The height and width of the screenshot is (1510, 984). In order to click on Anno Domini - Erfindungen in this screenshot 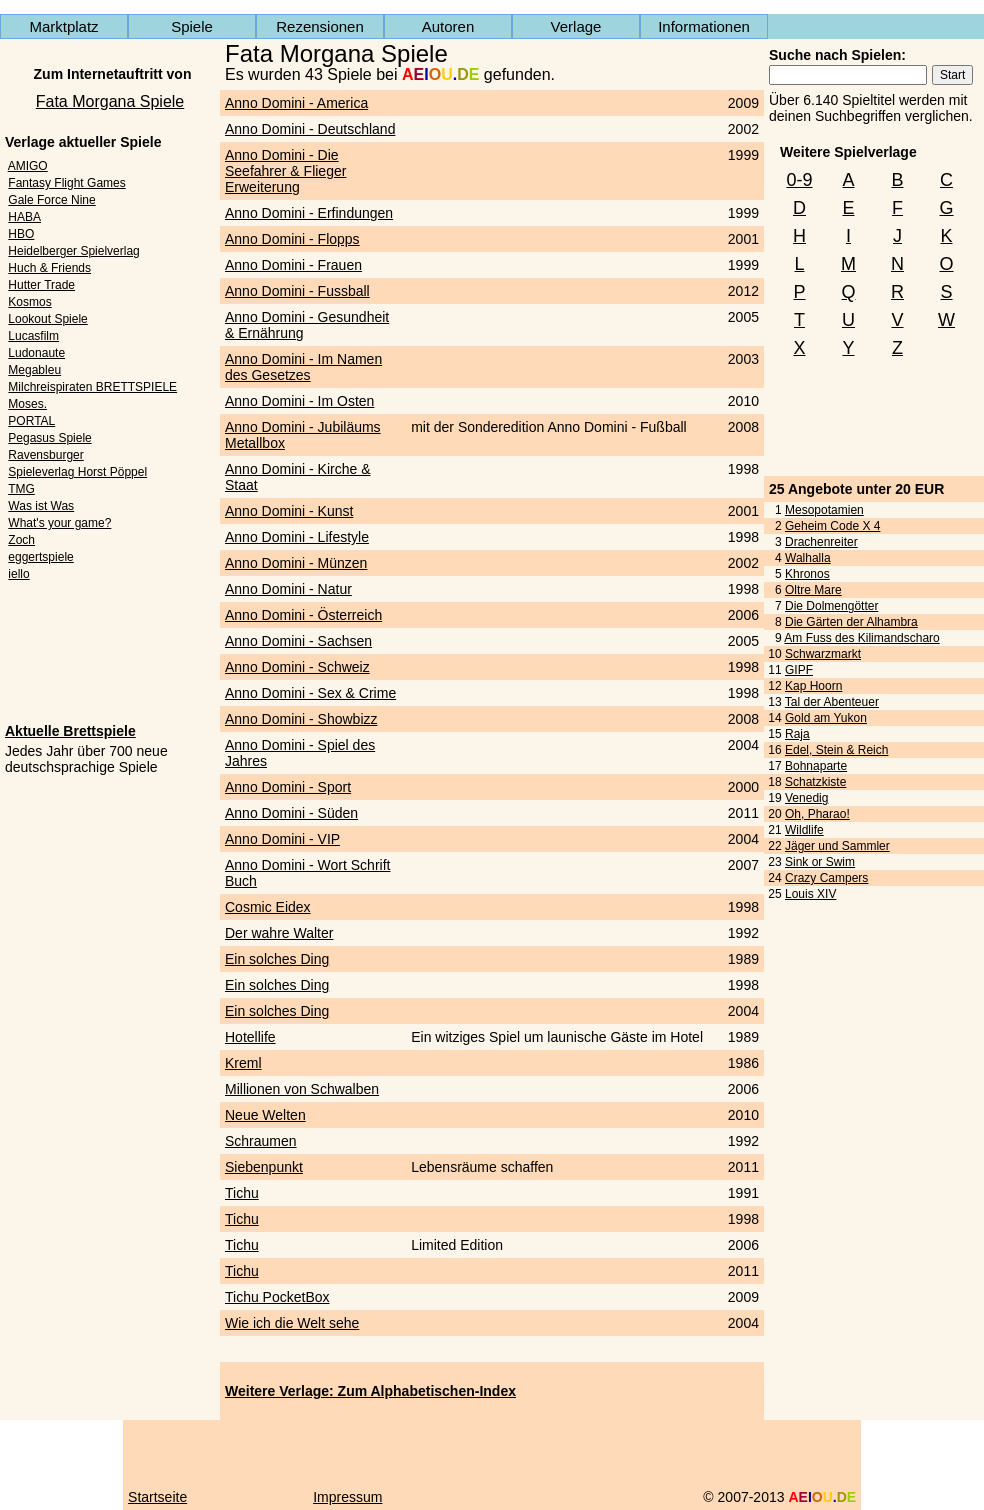, I will do `click(309, 213)`.